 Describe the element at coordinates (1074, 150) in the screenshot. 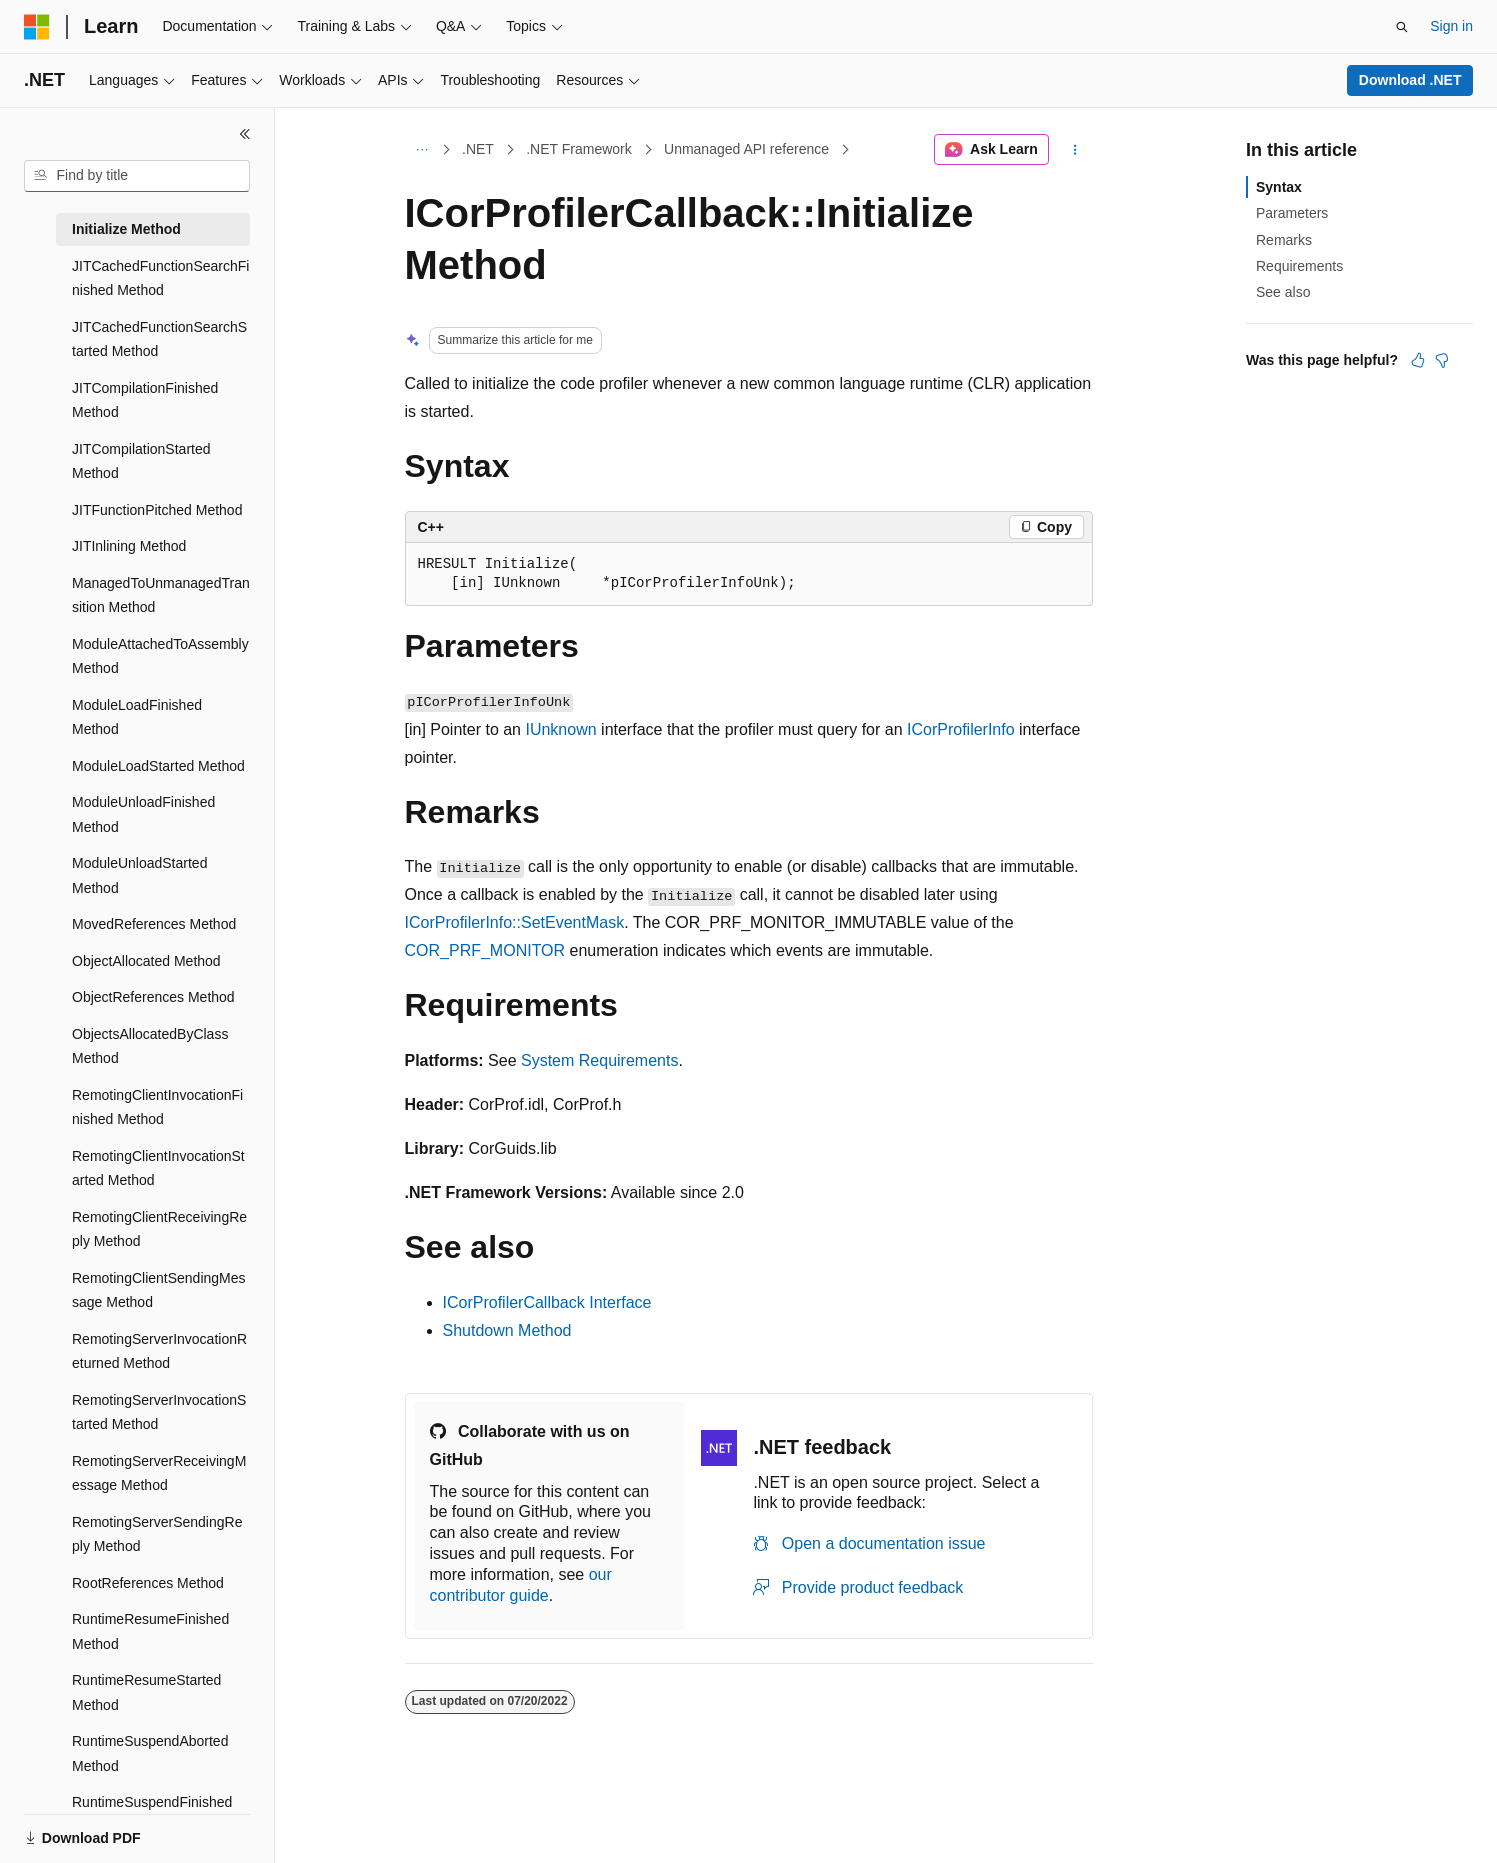

I see `[More actions]` at that location.